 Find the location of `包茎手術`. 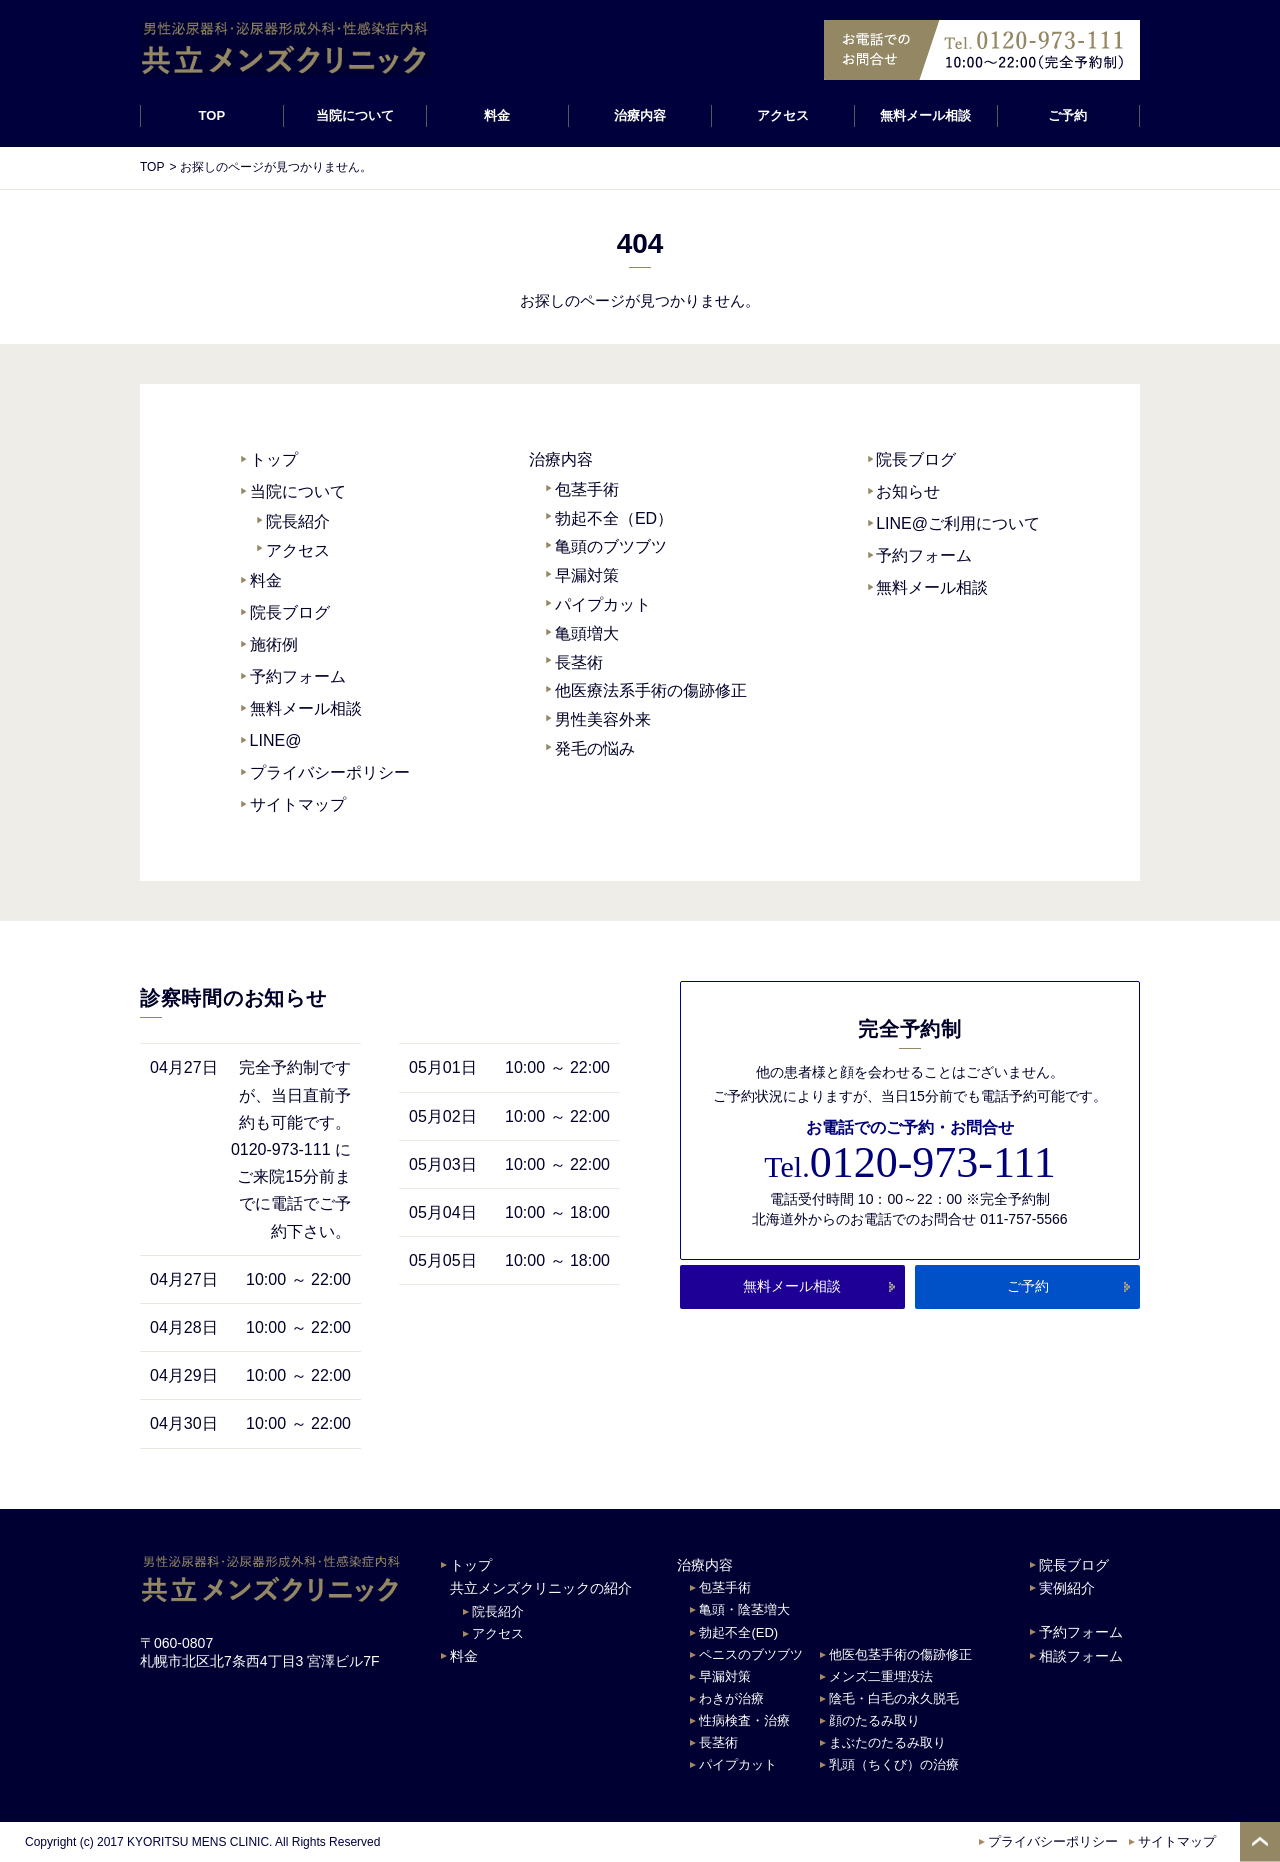

包茎手術 is located at coordinates (587, 489).